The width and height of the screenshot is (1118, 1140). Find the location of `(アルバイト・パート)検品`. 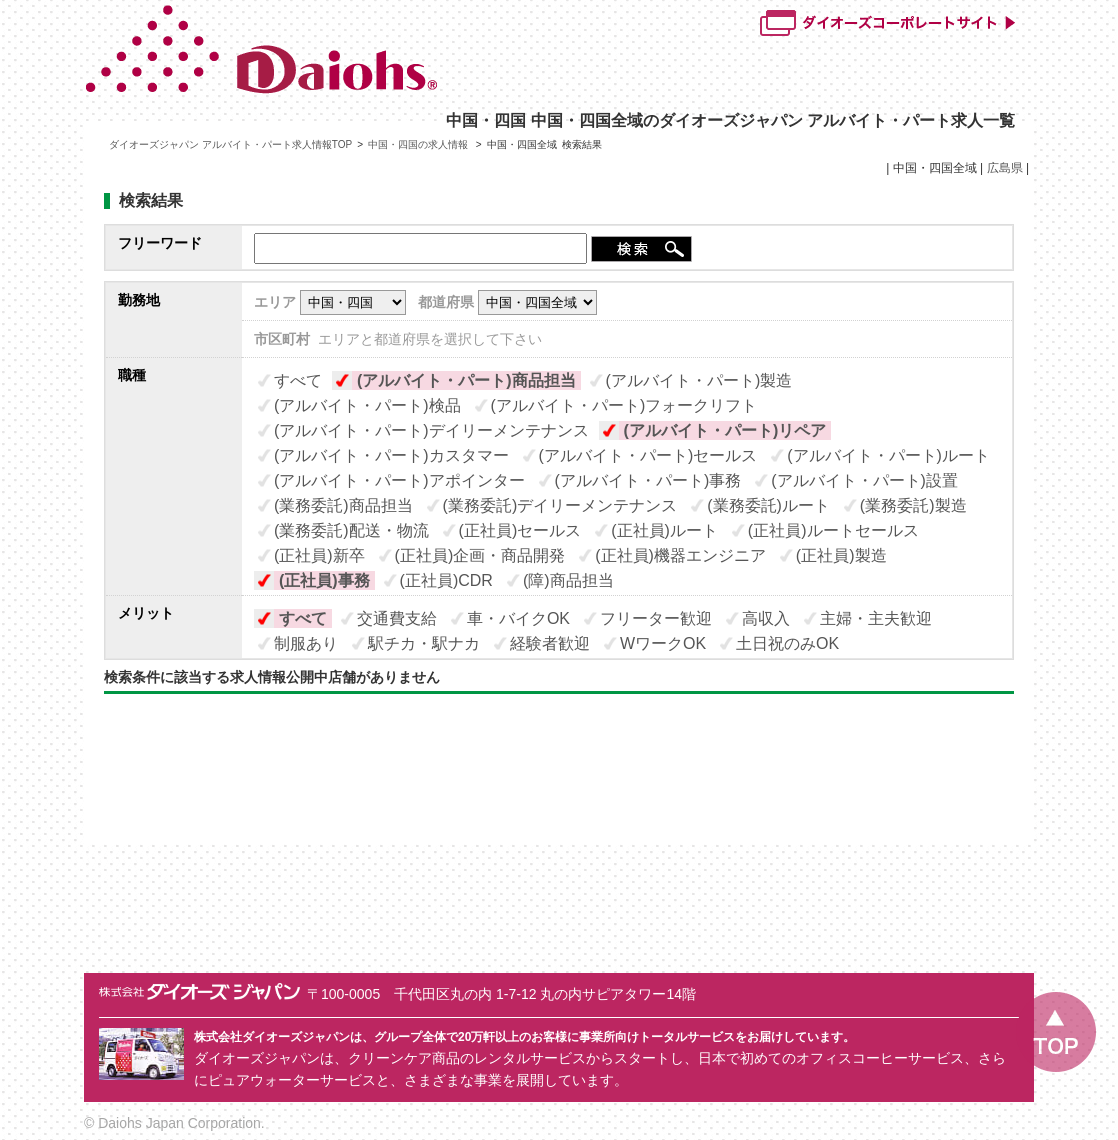

(アルバイト・パート)検品 is located at coordinates (367, 405).